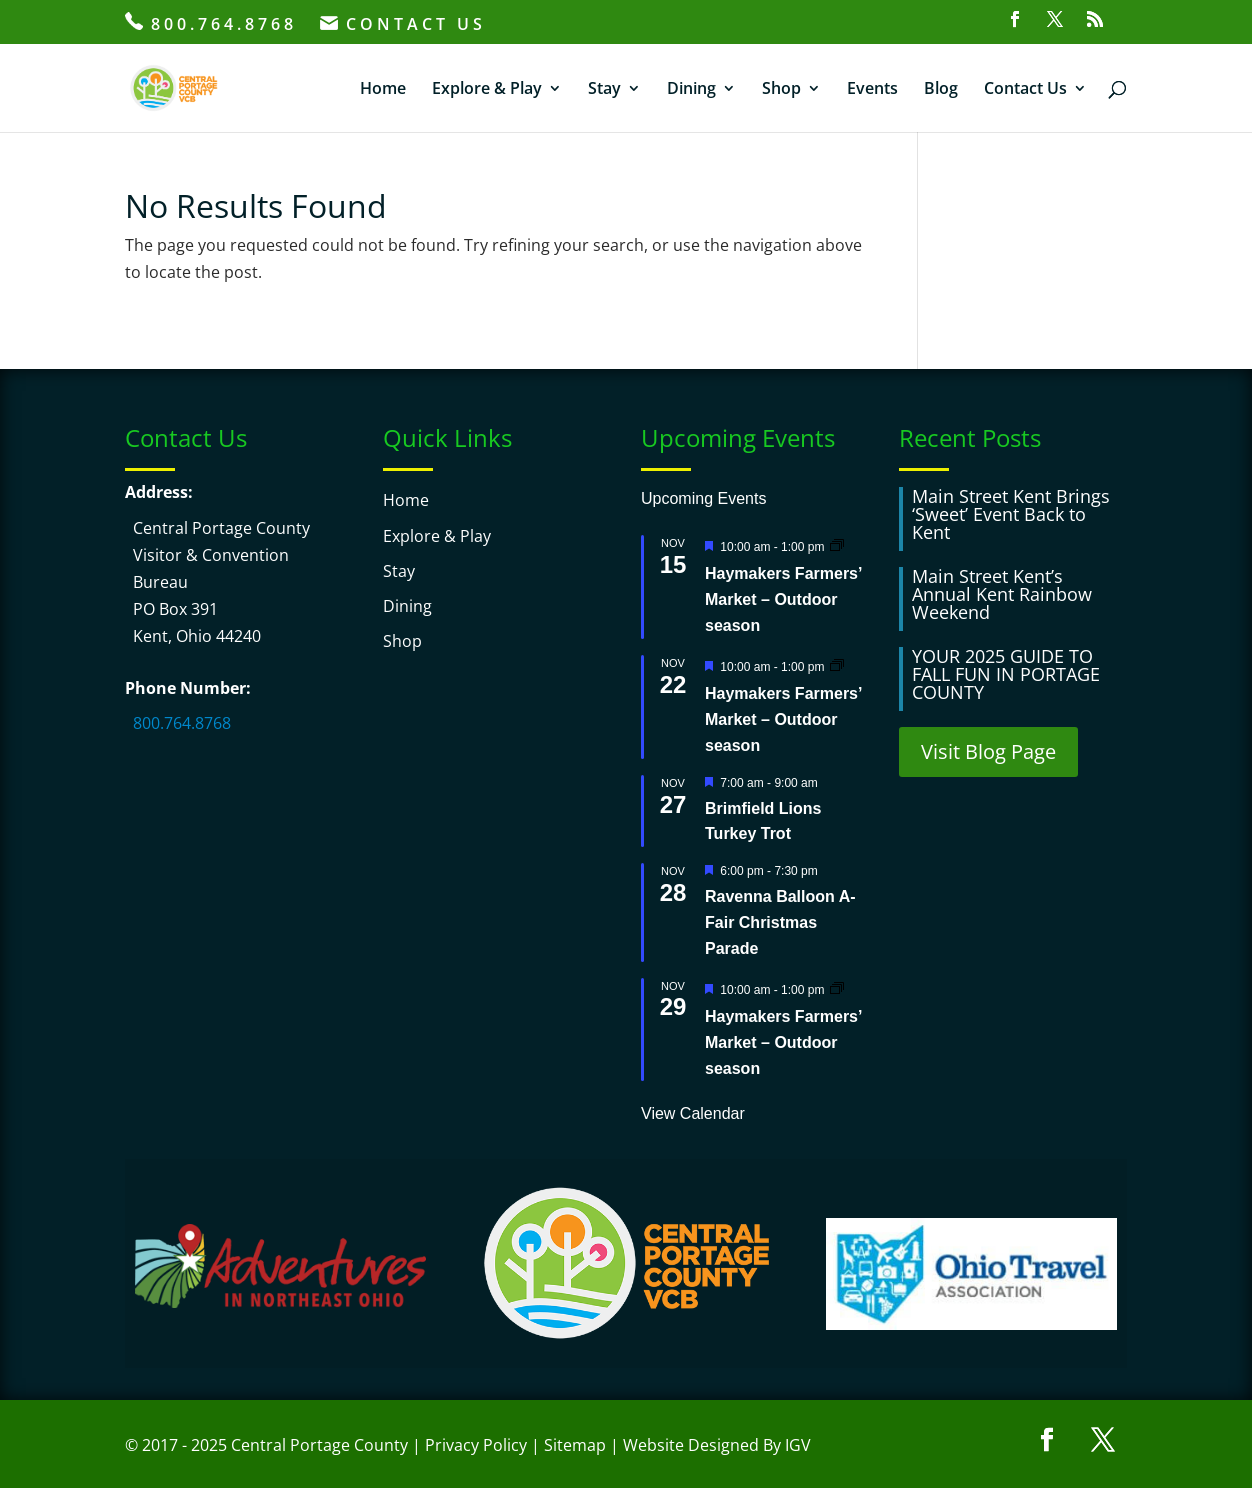  Describe the element at coordinates (988, 751) in the screenshot. I see `Visit Blog Page` at that location.